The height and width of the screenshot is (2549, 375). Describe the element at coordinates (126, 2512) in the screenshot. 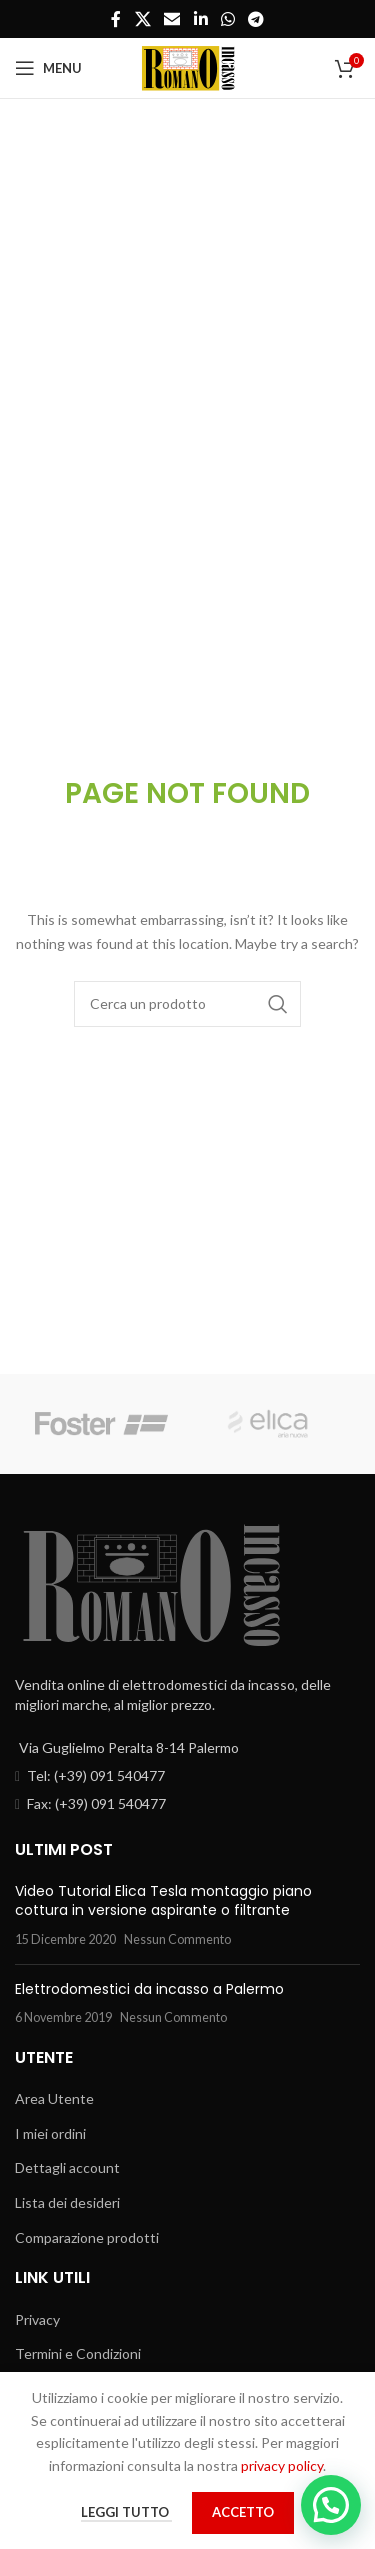

I see `Leggi tutto` at that location.